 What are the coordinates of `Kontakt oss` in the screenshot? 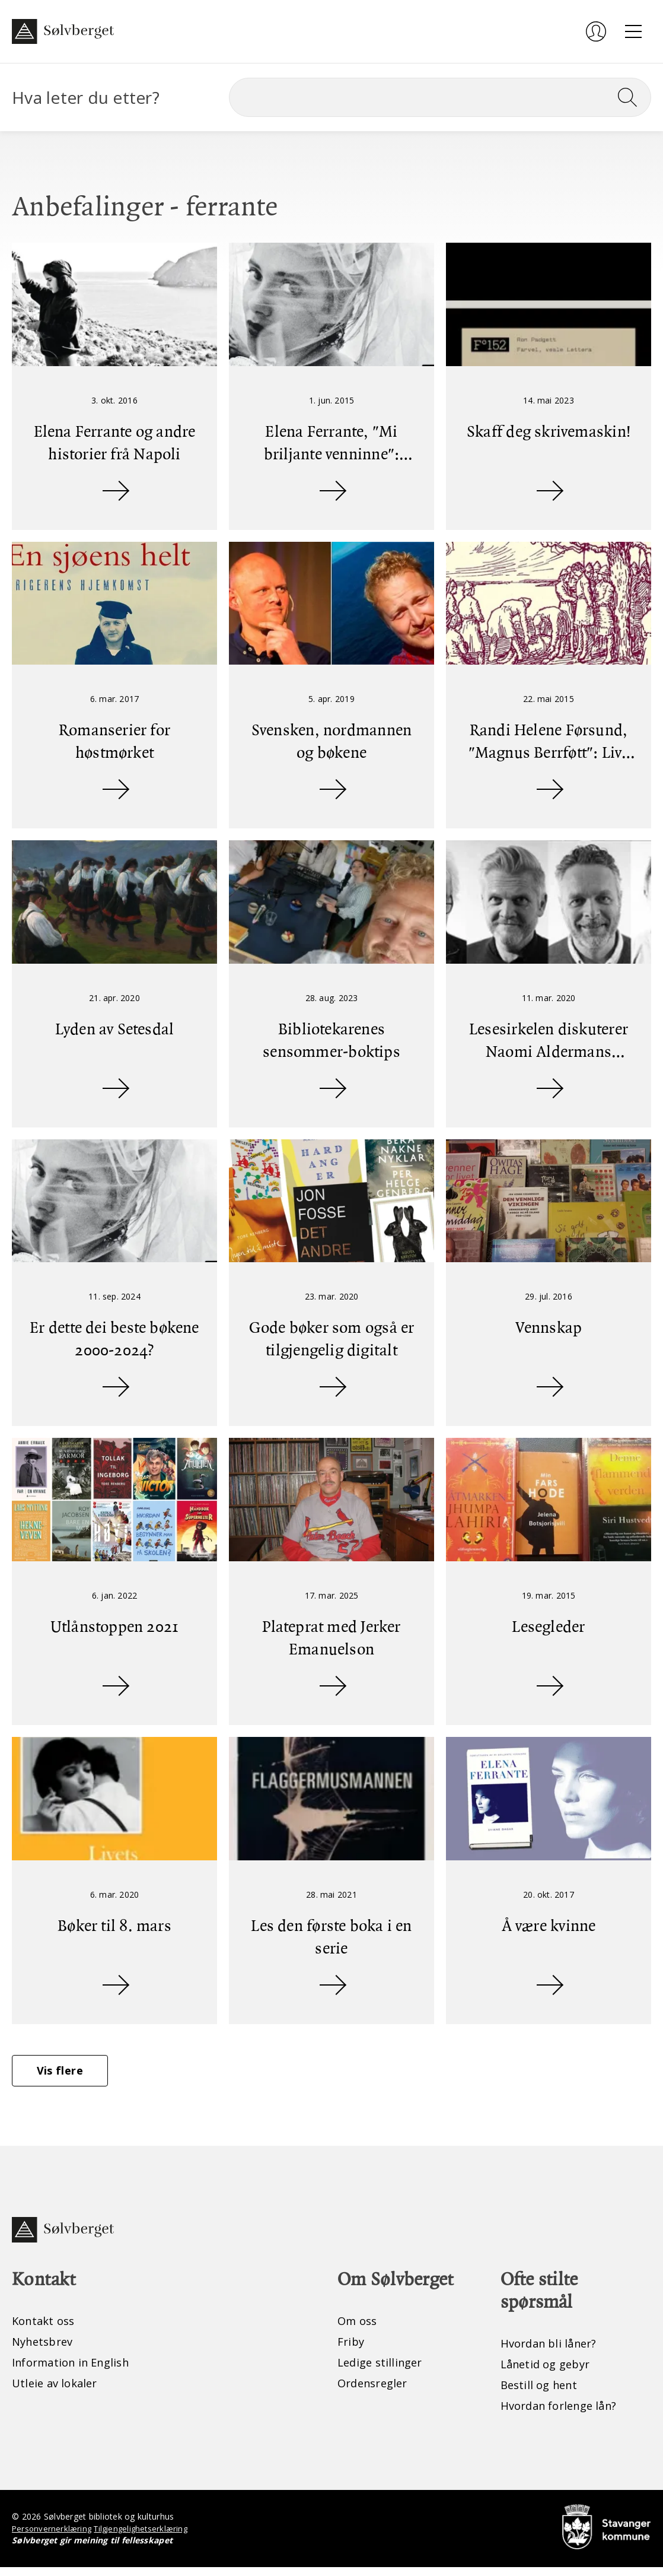 It's located at (46, 2328).